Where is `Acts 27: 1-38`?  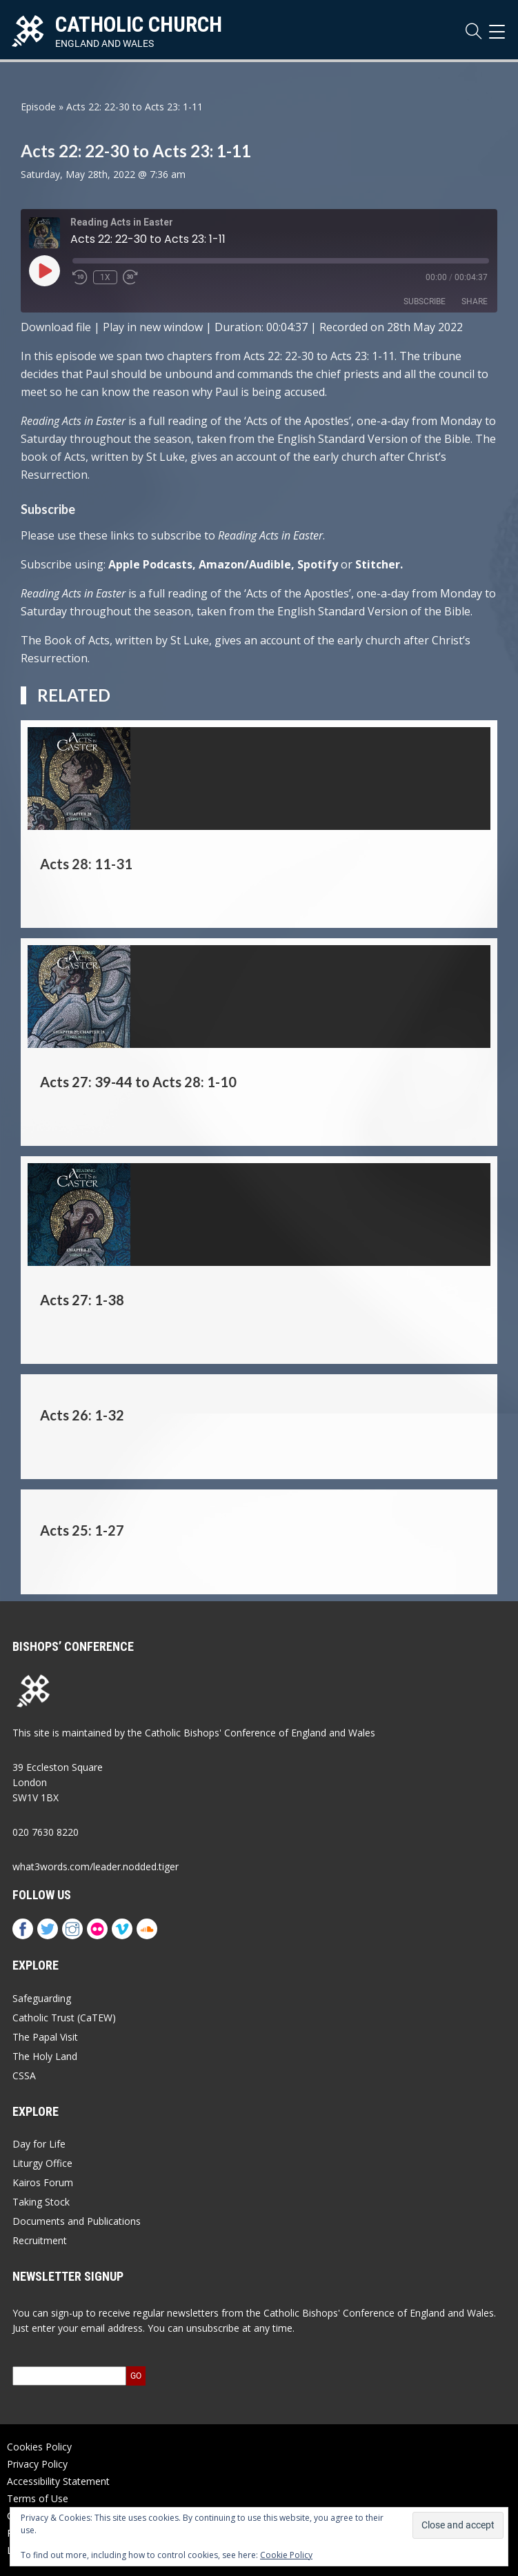
Acts 27: 1-38 is located at coordinates (82, 1299).